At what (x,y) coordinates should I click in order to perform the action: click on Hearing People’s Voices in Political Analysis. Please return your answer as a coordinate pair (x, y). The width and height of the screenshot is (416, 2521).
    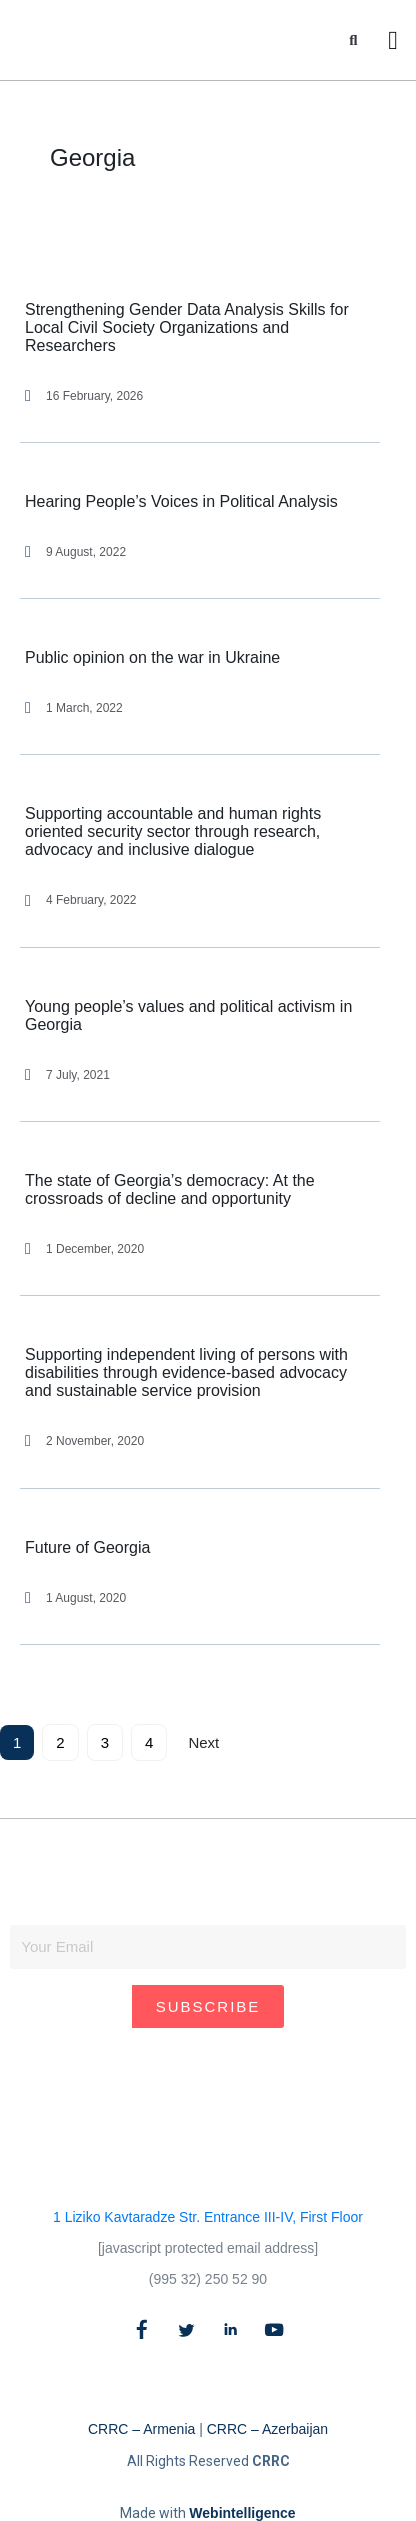
    Looking at the image, I should click on (181, 501).